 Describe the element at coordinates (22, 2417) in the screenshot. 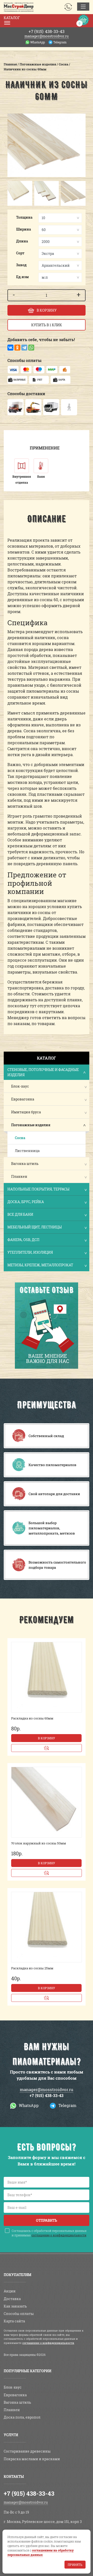

I see `Доска пола, европол` at that location.